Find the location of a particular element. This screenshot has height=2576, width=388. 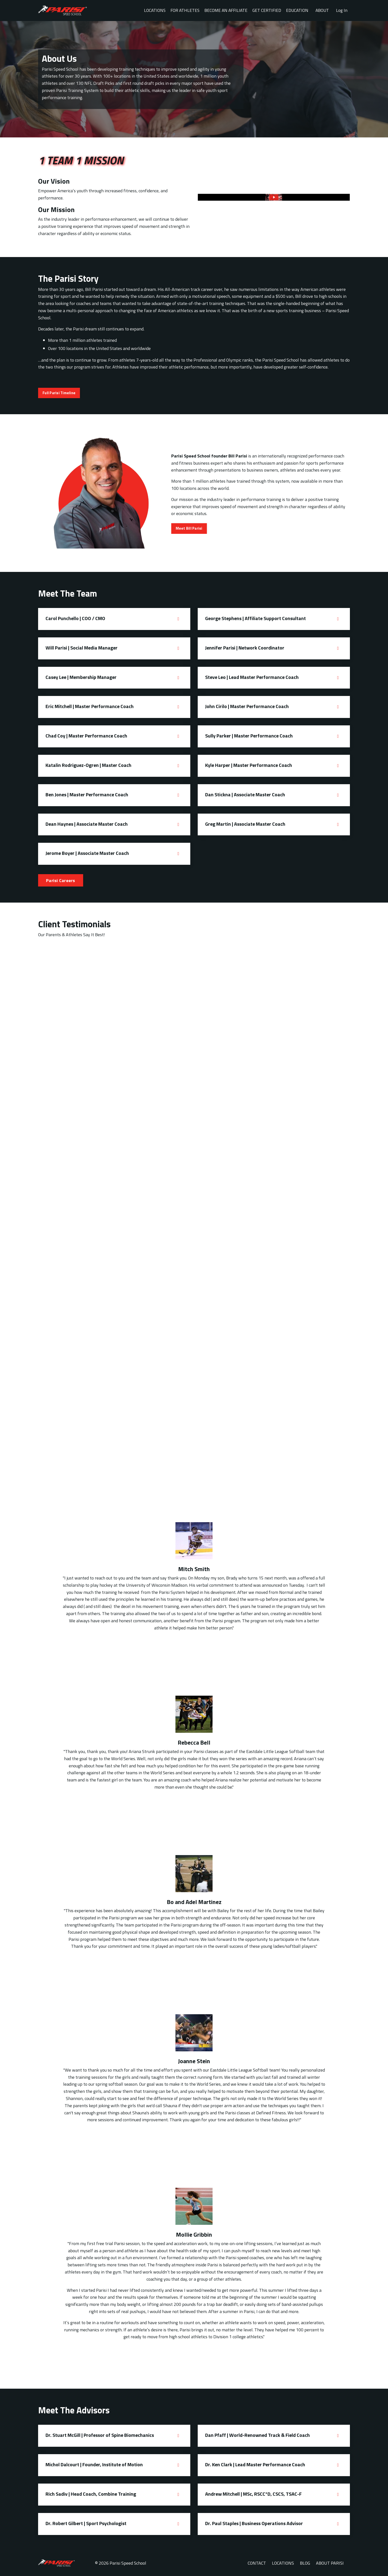

Full Parisi Timeline [button] is located at coordinates (60, 393).